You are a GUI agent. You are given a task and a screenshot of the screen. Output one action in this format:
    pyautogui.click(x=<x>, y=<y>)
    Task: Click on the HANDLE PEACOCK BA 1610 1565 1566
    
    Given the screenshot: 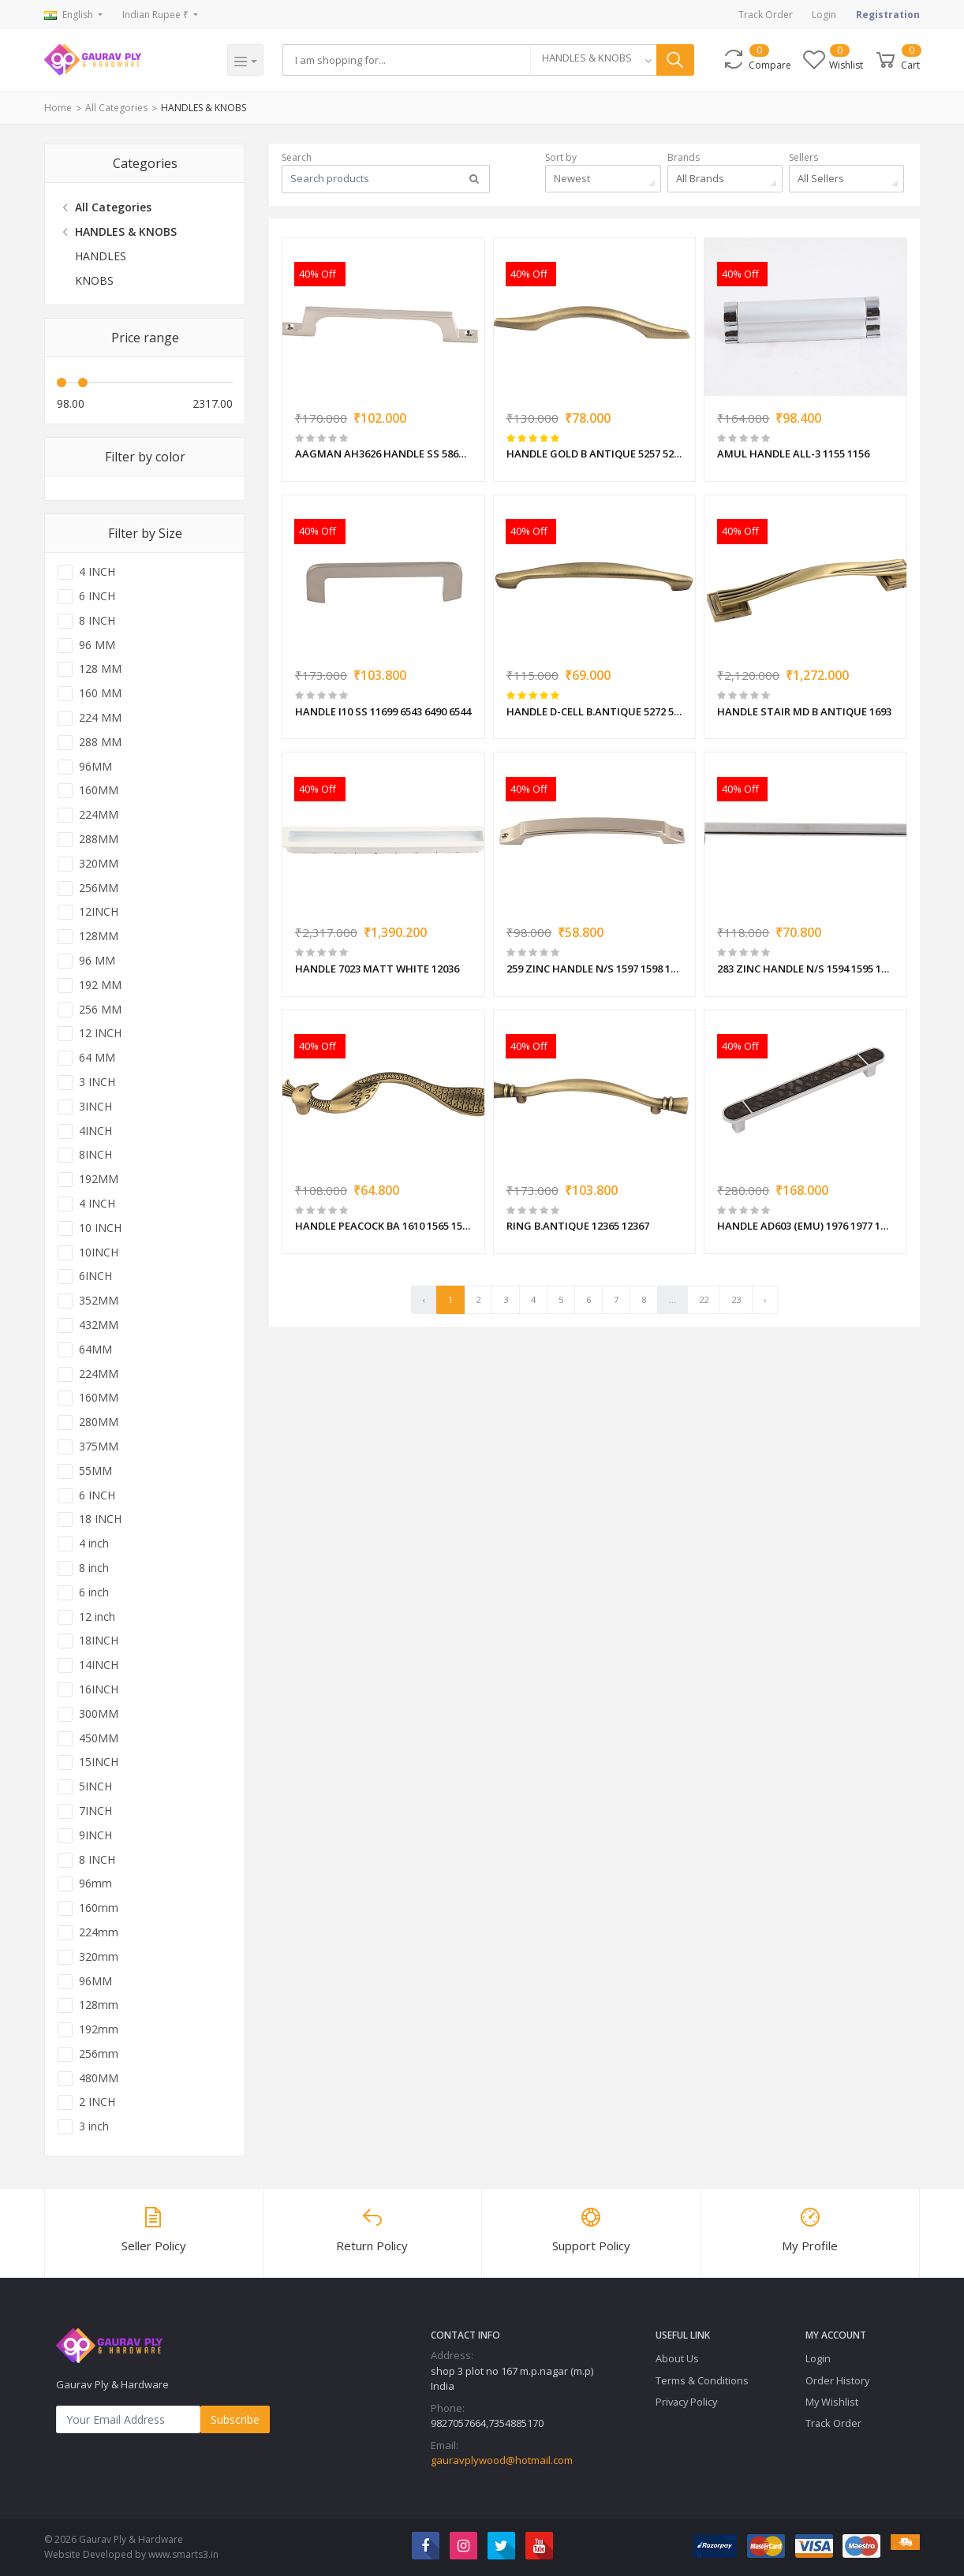 What is the action you would take?
    pyautogui.click(x=383, y=1226)
    